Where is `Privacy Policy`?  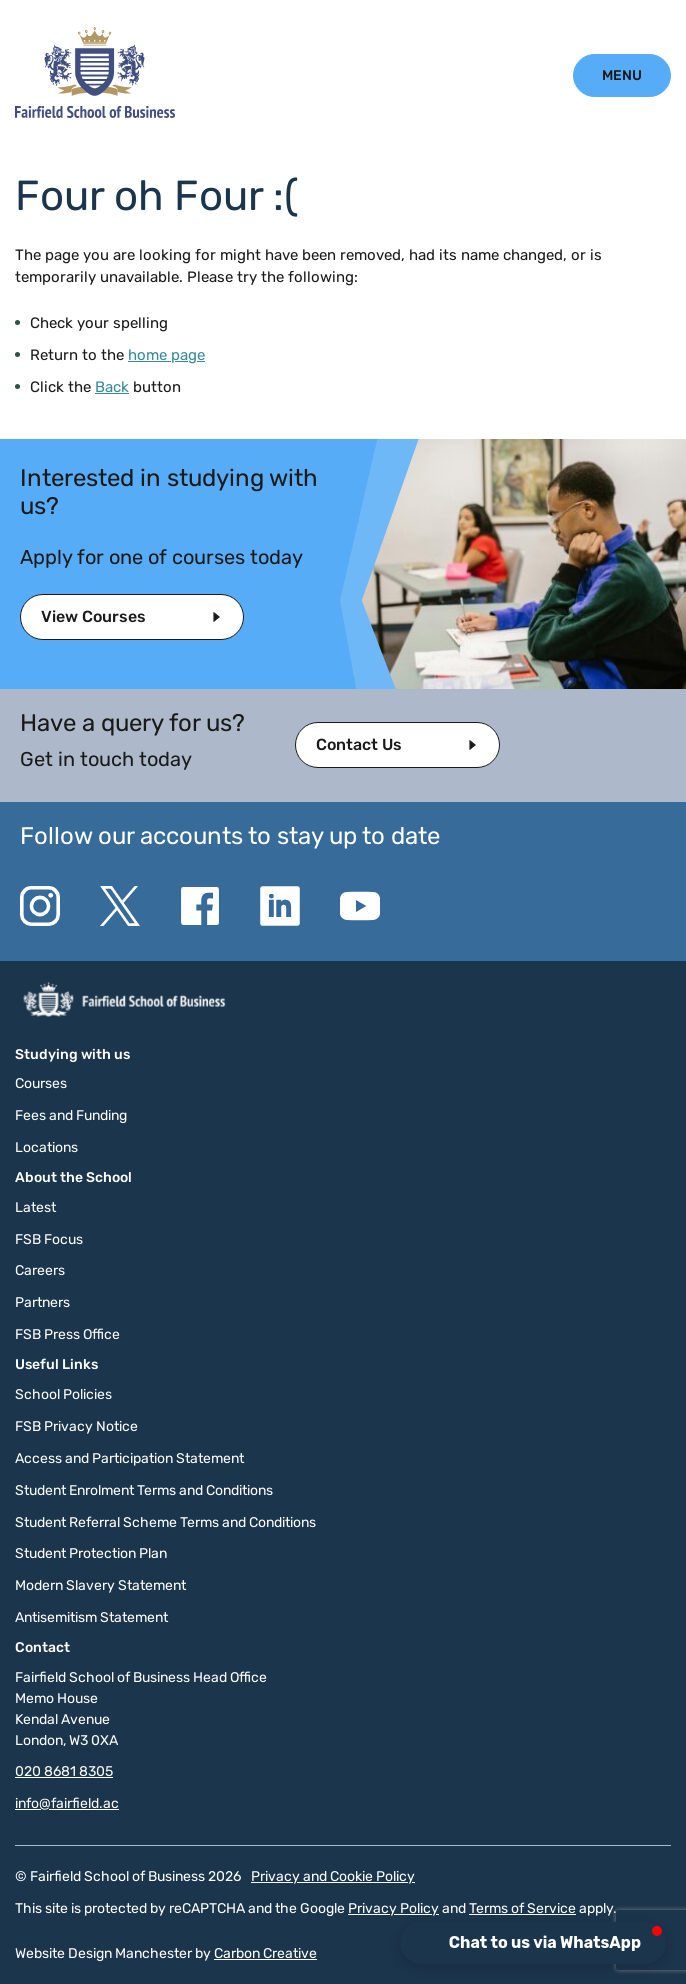
Privacy Policy is located at coordinates (393, 1908).